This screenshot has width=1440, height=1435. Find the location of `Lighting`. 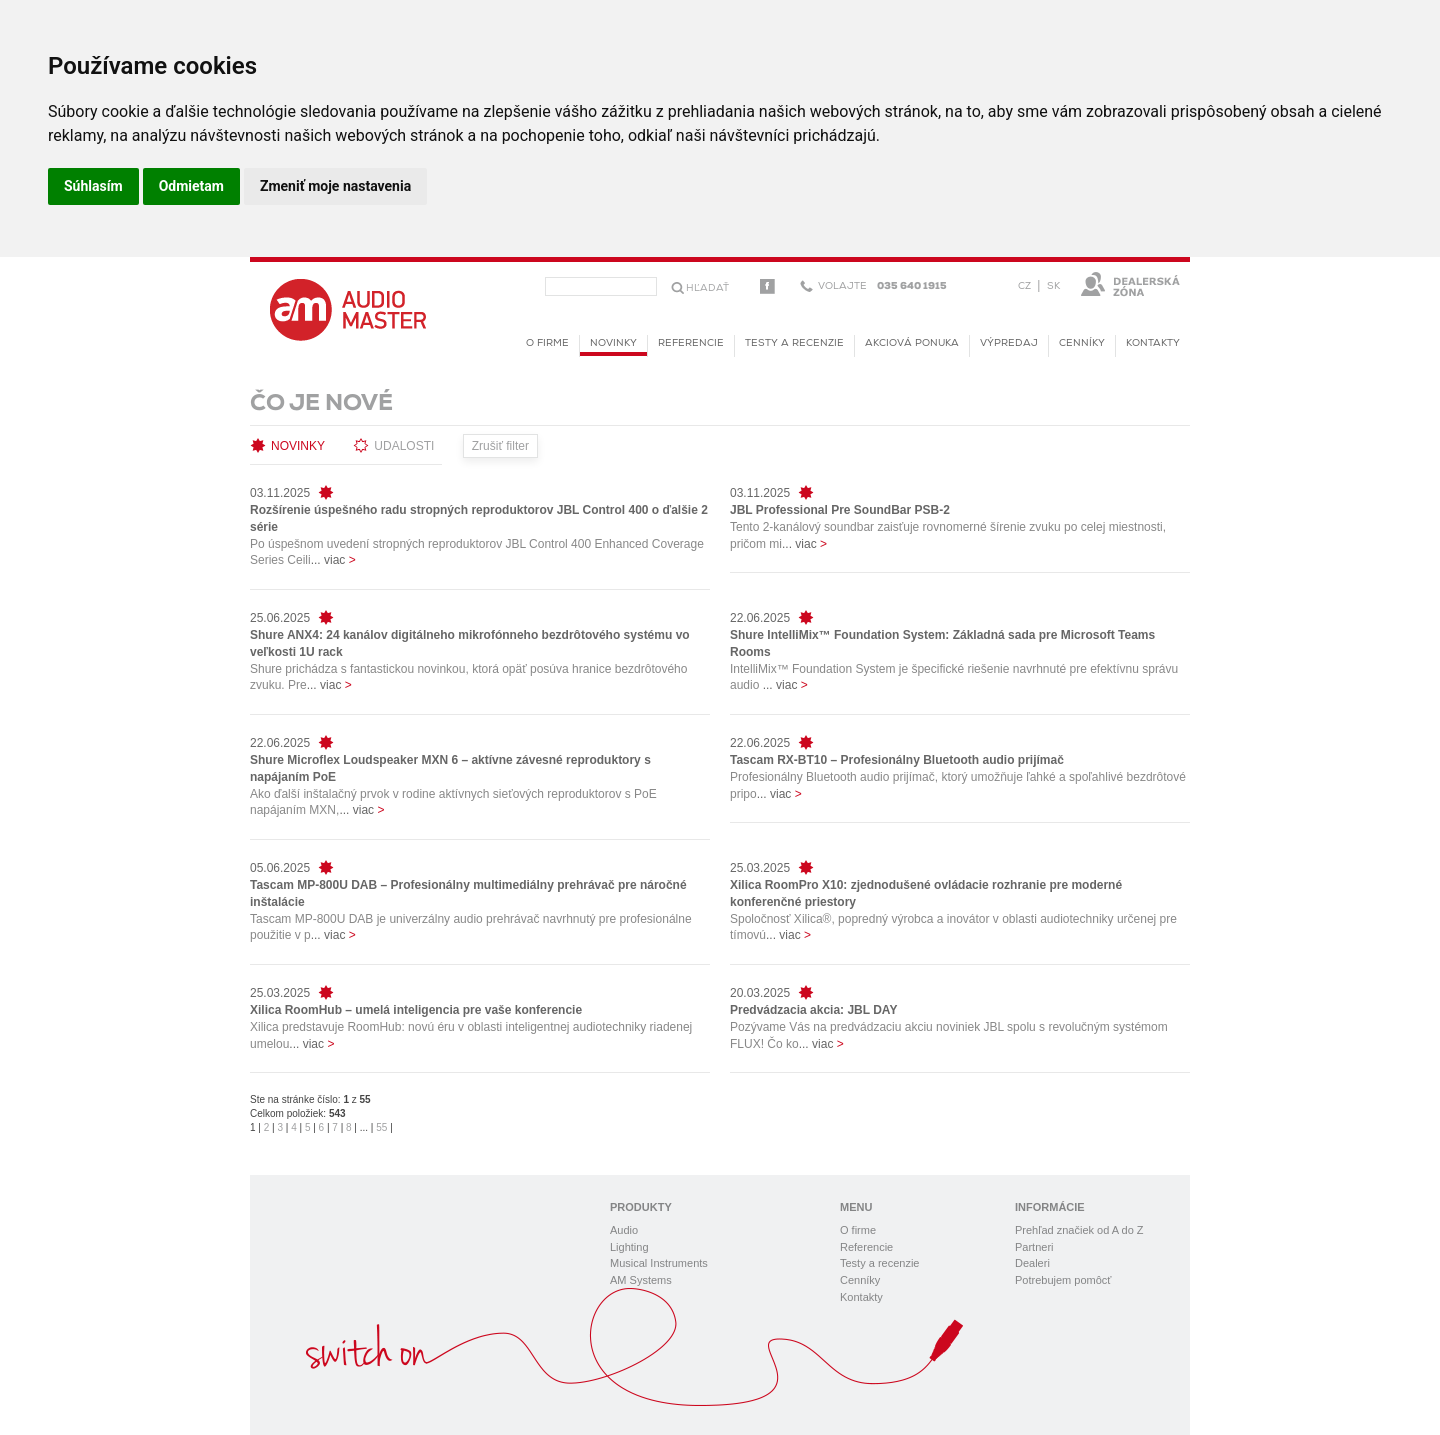

Lighting is located at coordinates (629, 1247).